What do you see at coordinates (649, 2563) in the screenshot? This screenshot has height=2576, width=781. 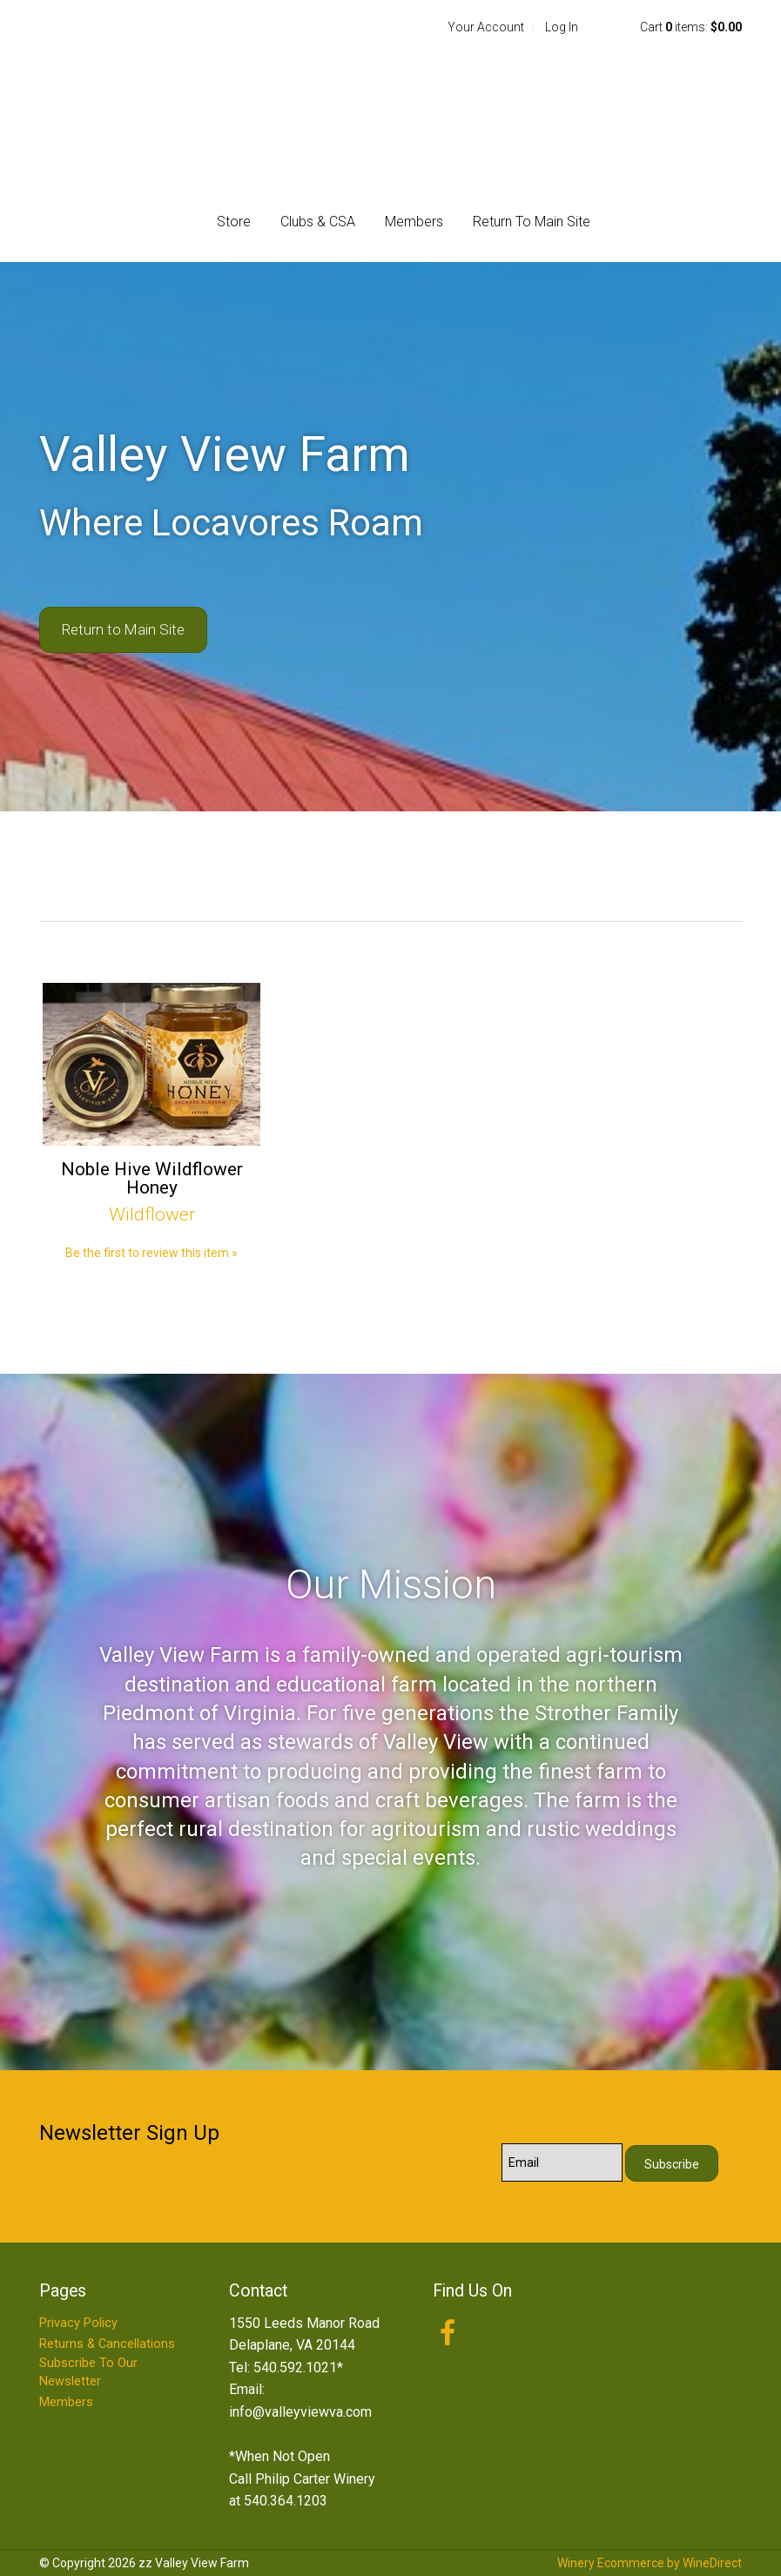 I see `Winery Ecommerce by WineDirect` at bounding box center [649, 2563].